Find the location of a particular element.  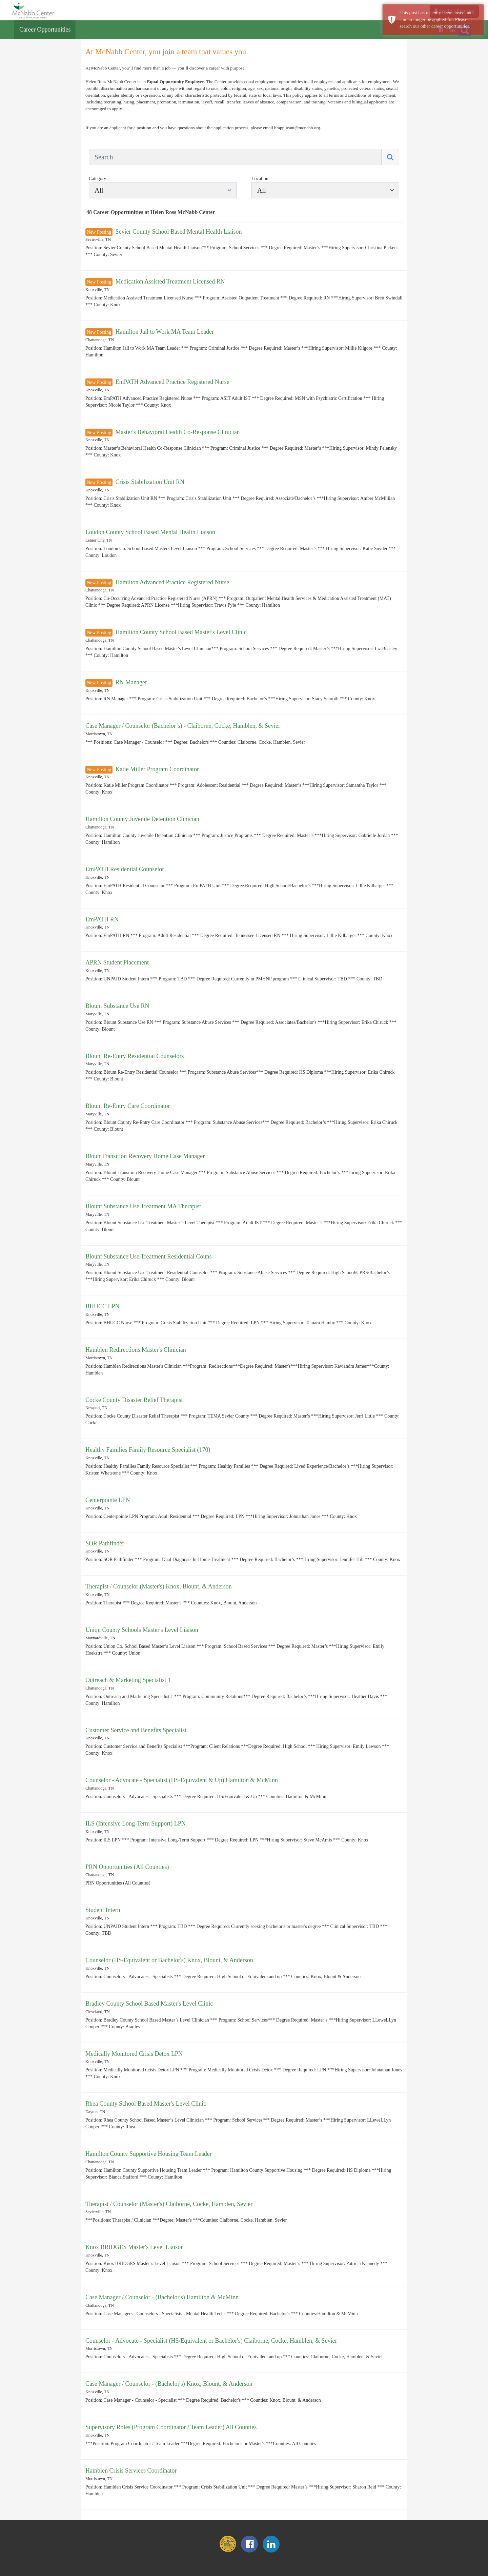

Outreach & Marketing Specialist 1 is located at coordinates (128, 1680).